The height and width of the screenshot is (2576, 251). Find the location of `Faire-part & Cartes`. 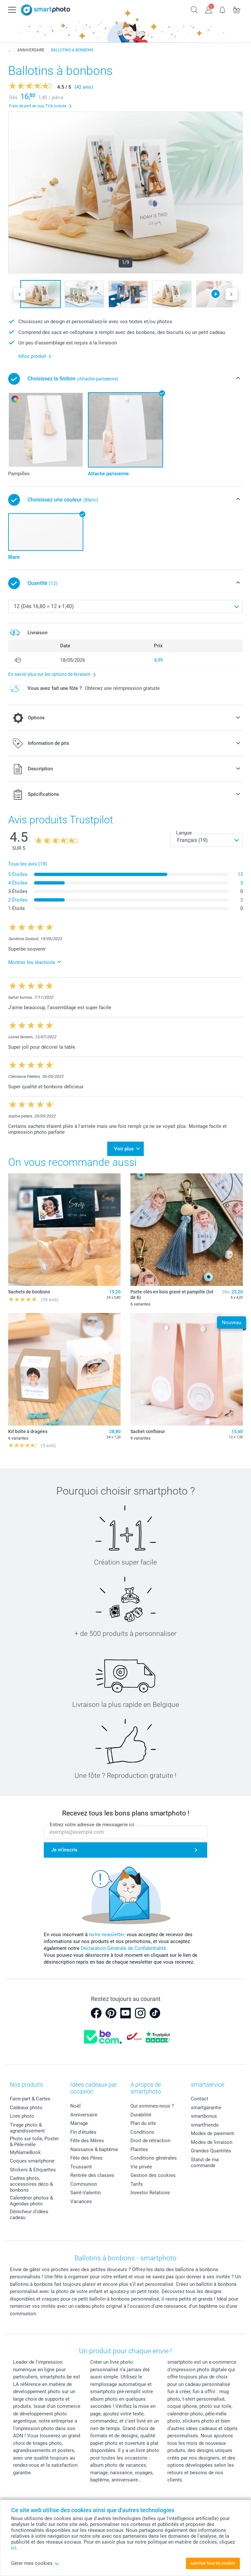

Faire-part & Cartes is located at coordinates (30, 2099).